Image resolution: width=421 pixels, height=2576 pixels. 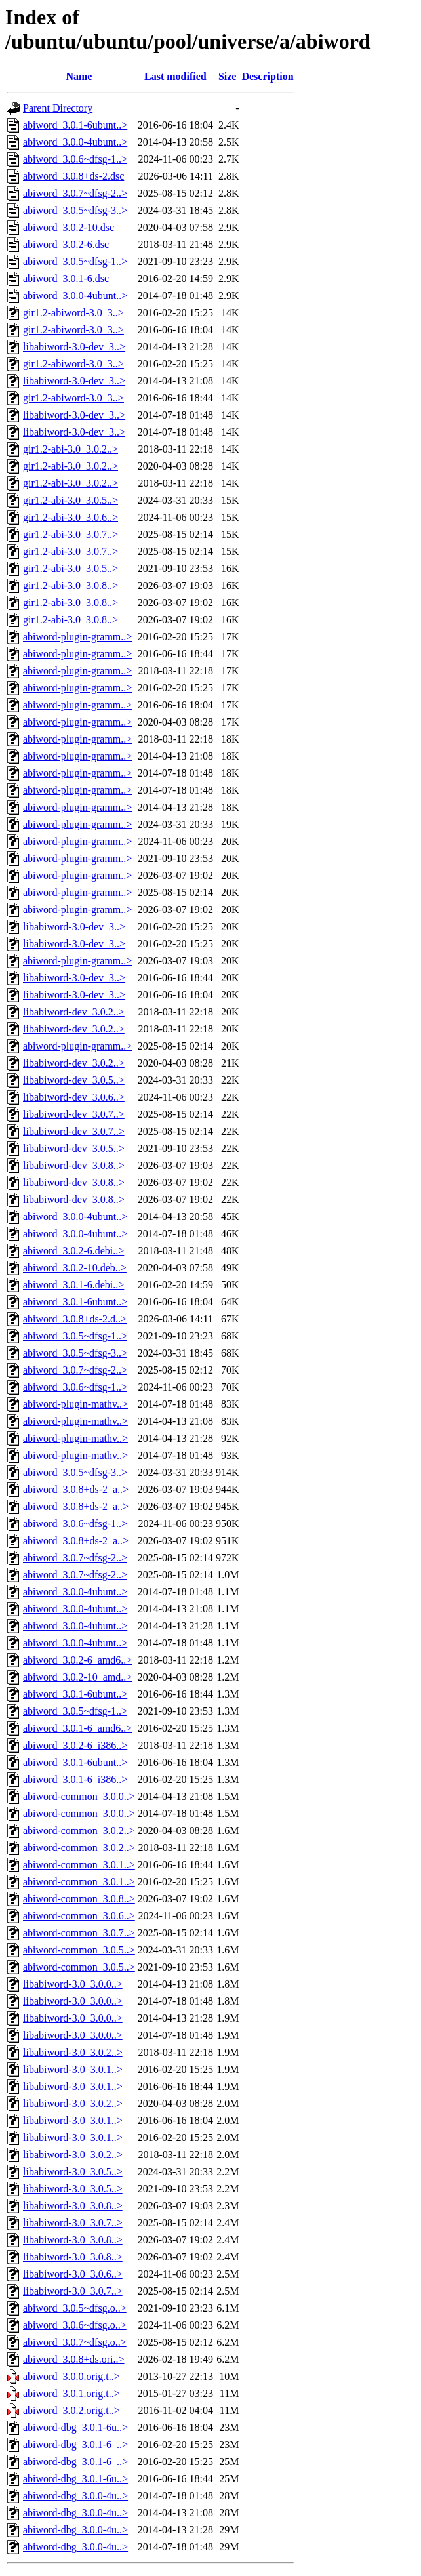 I want to click on abiword_3.0.2-6.debi..>, so click(x=73, y=1250).